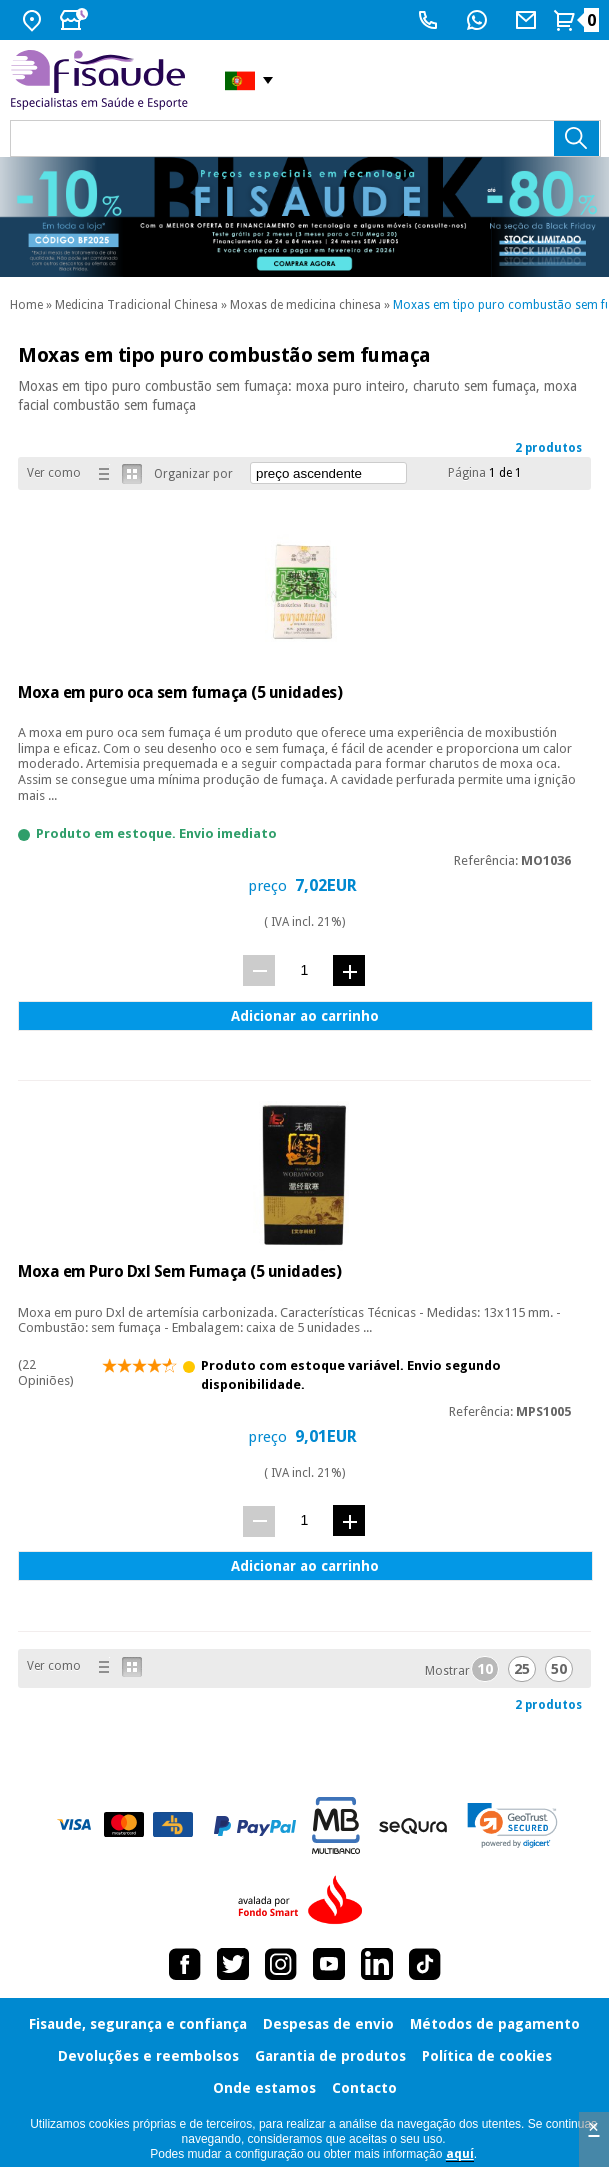 This screenshot has width=609, height=2167. What do you see at coordinates (305, 1016) in the screenshot?
I see `Adicionar ao carrinho` at bounding box center [305, 1016].